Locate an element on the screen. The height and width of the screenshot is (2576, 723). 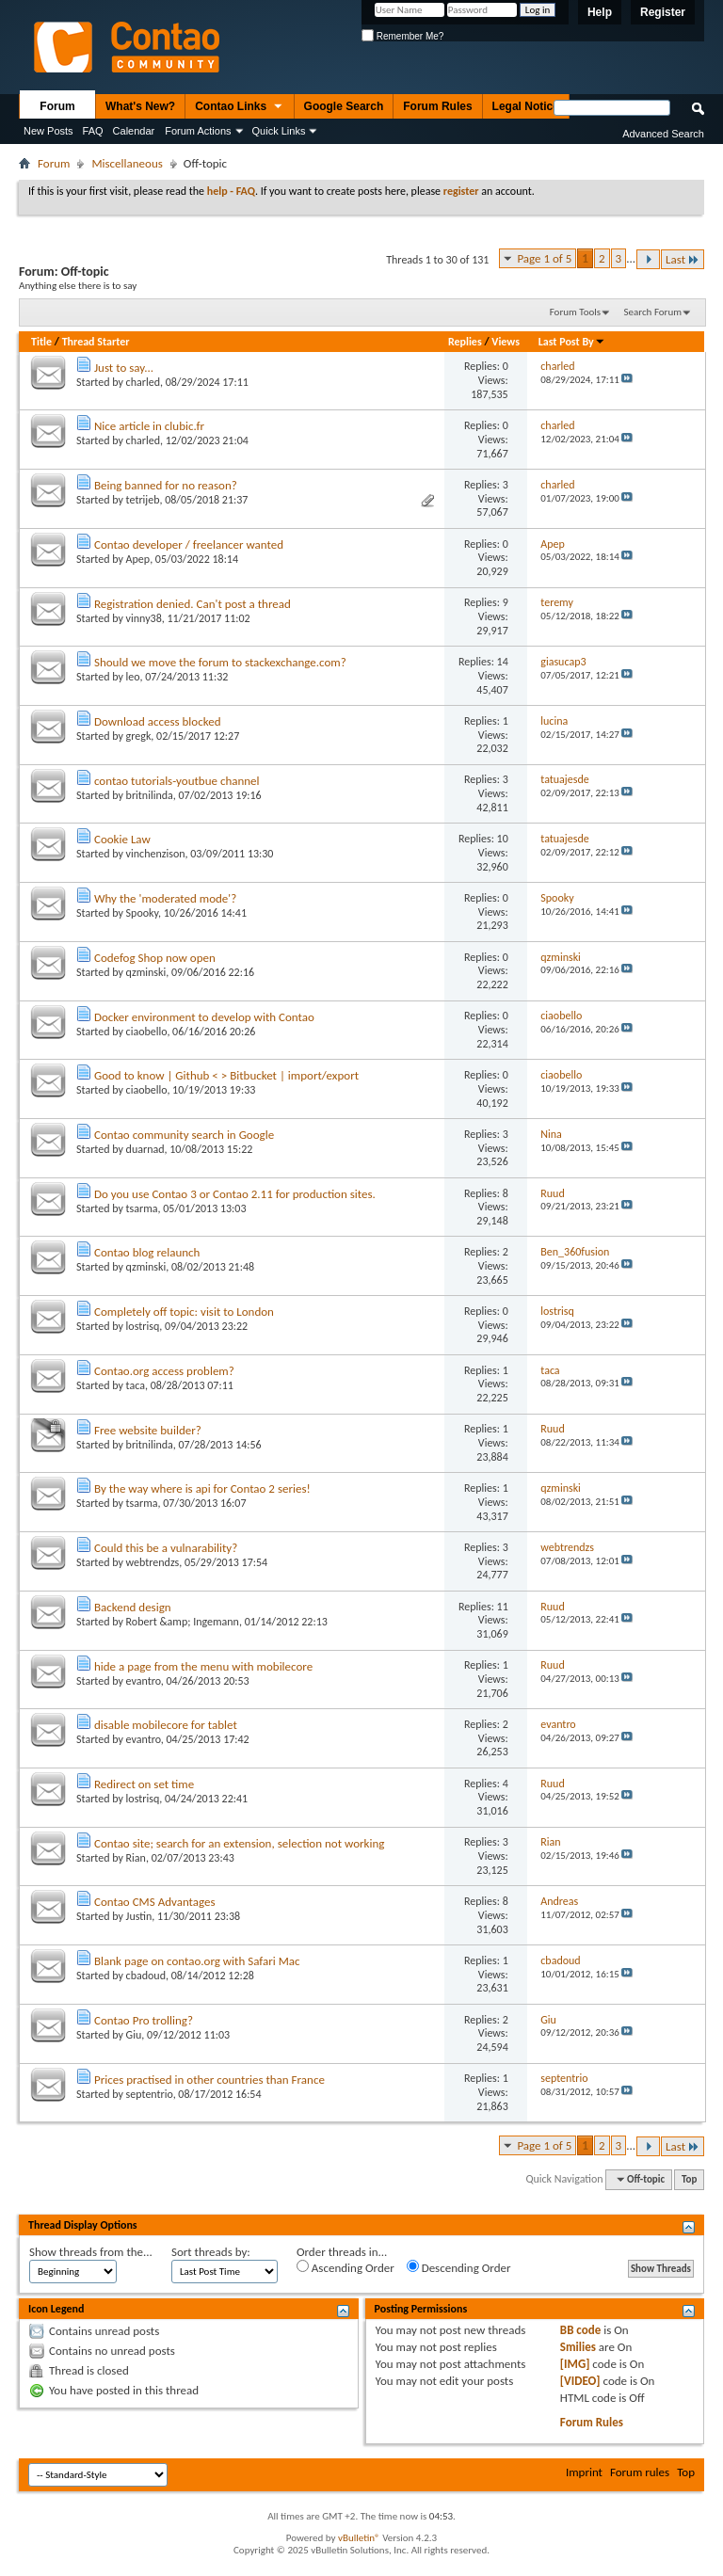
Contao.org access problem? is located at coordinates (164, 1371).